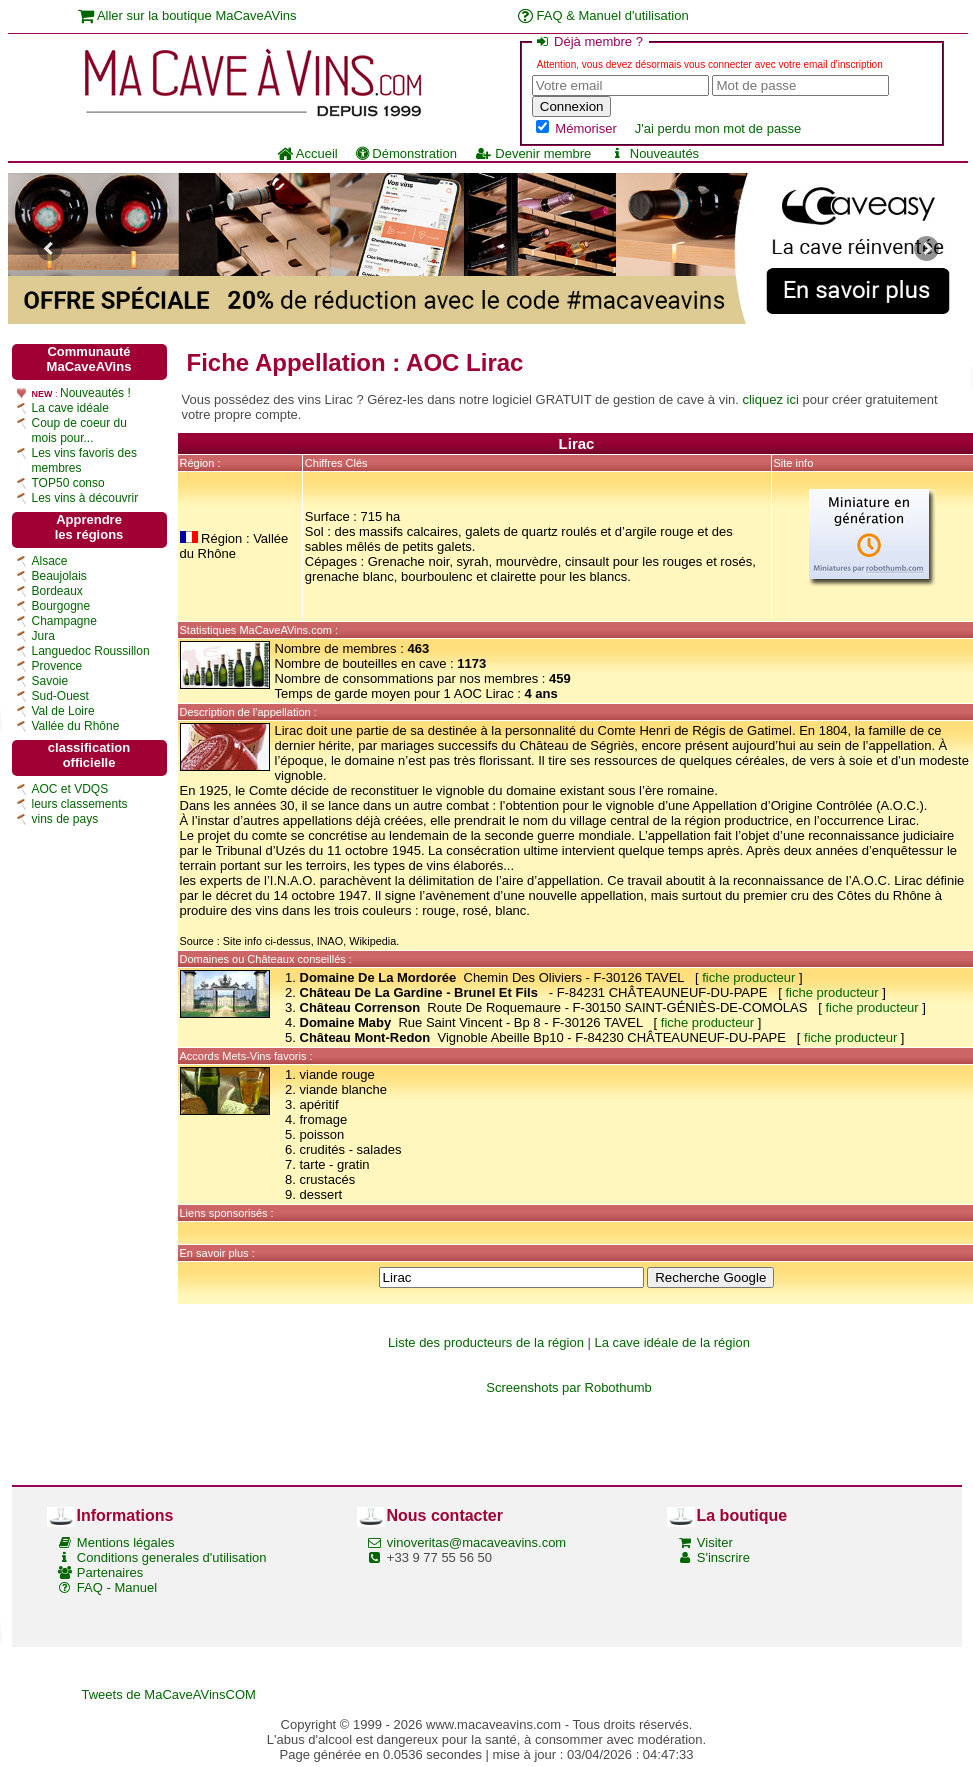  I want to click on vinoveritas@macaveavins.com, so click(476, 1542).